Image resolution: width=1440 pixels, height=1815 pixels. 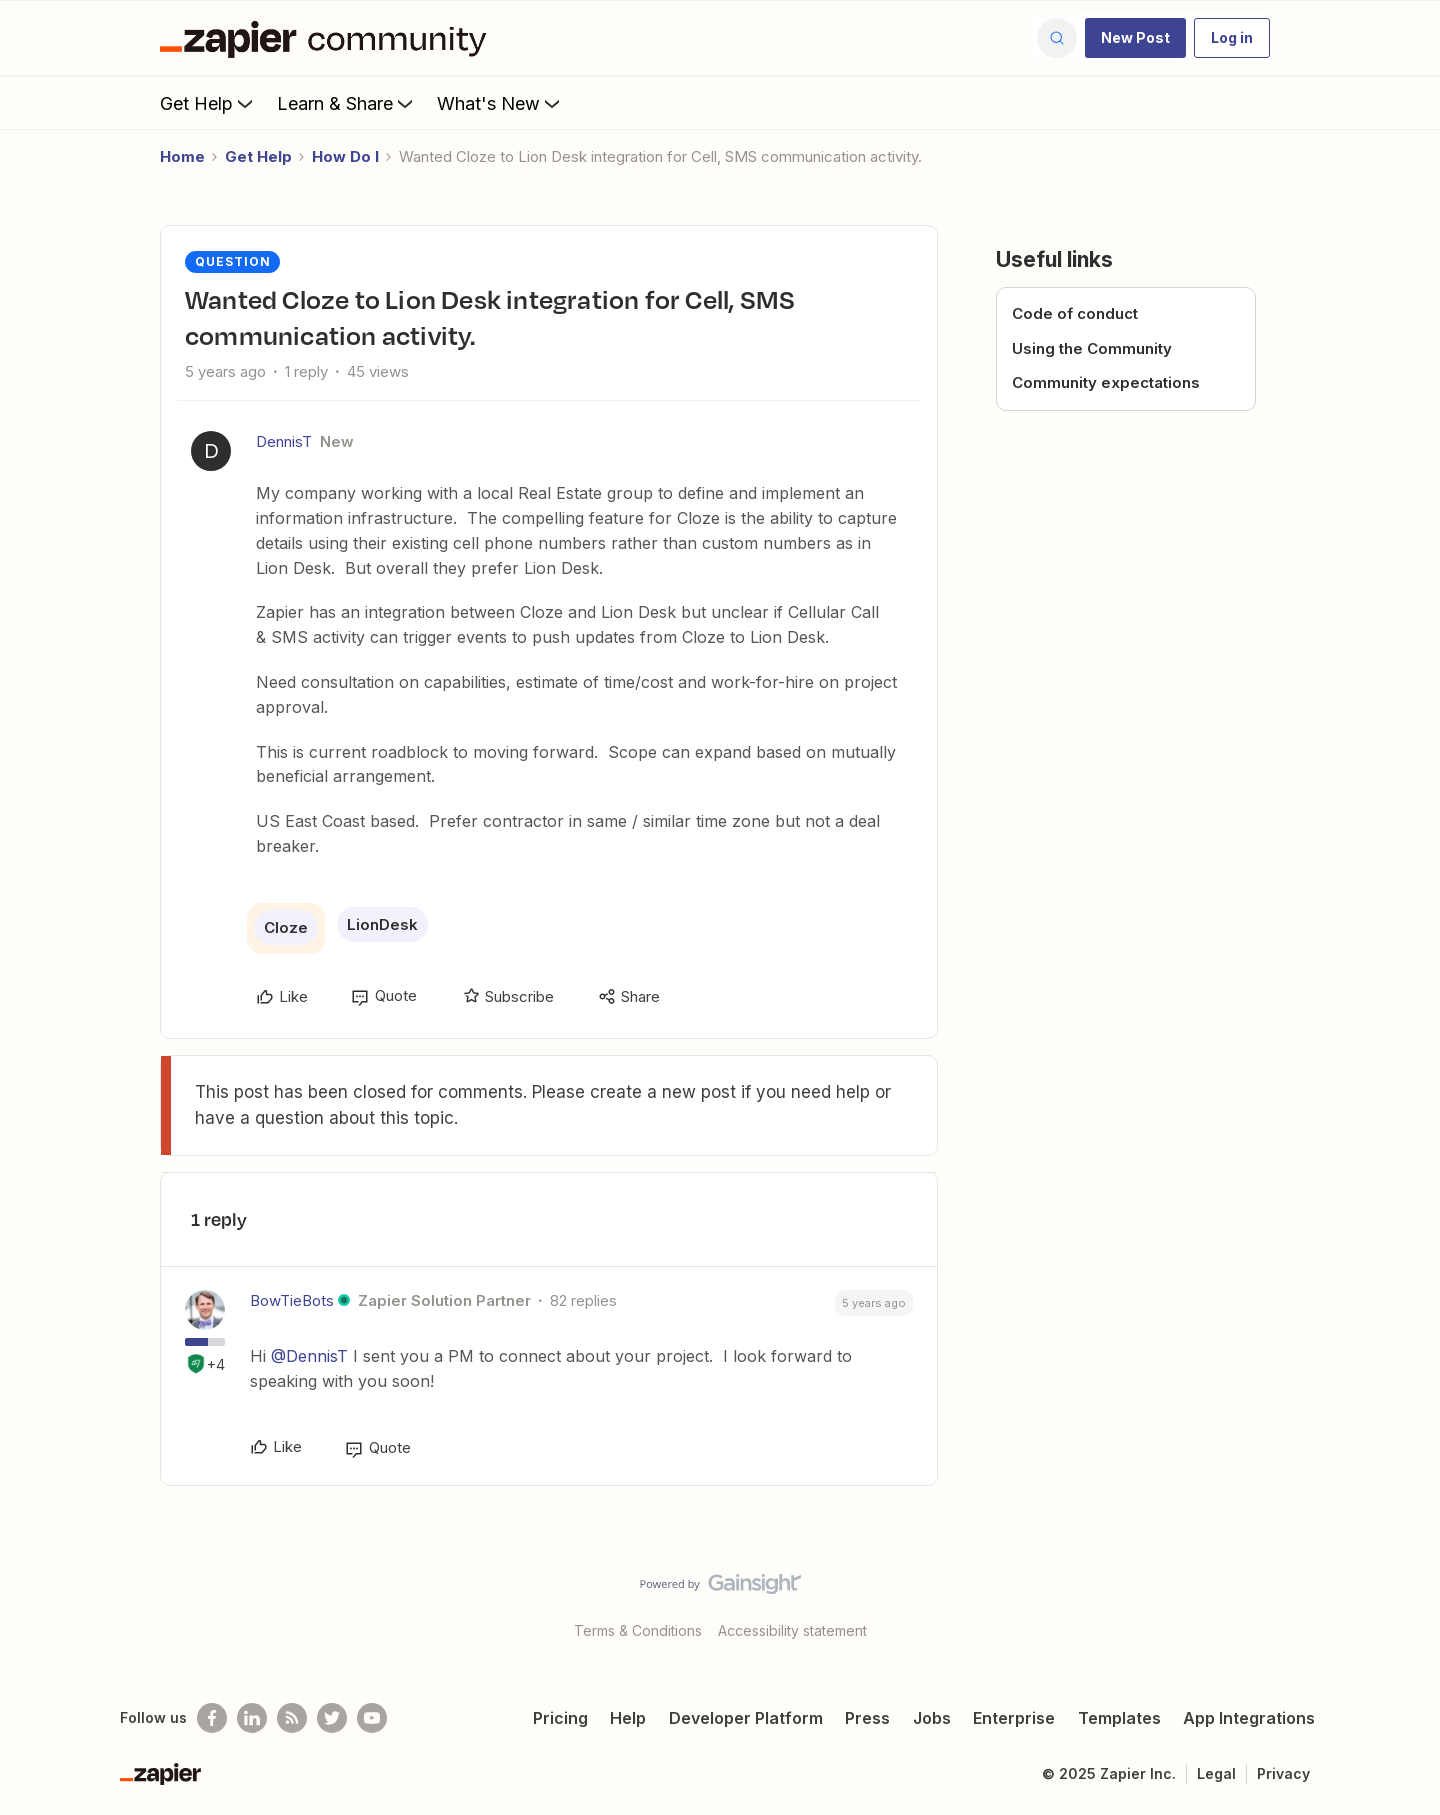 What do you see at coordinates (292, 1718) in the screenshot?
I see `[Subscribe to our blog]` at bounding box center [292, 1718].